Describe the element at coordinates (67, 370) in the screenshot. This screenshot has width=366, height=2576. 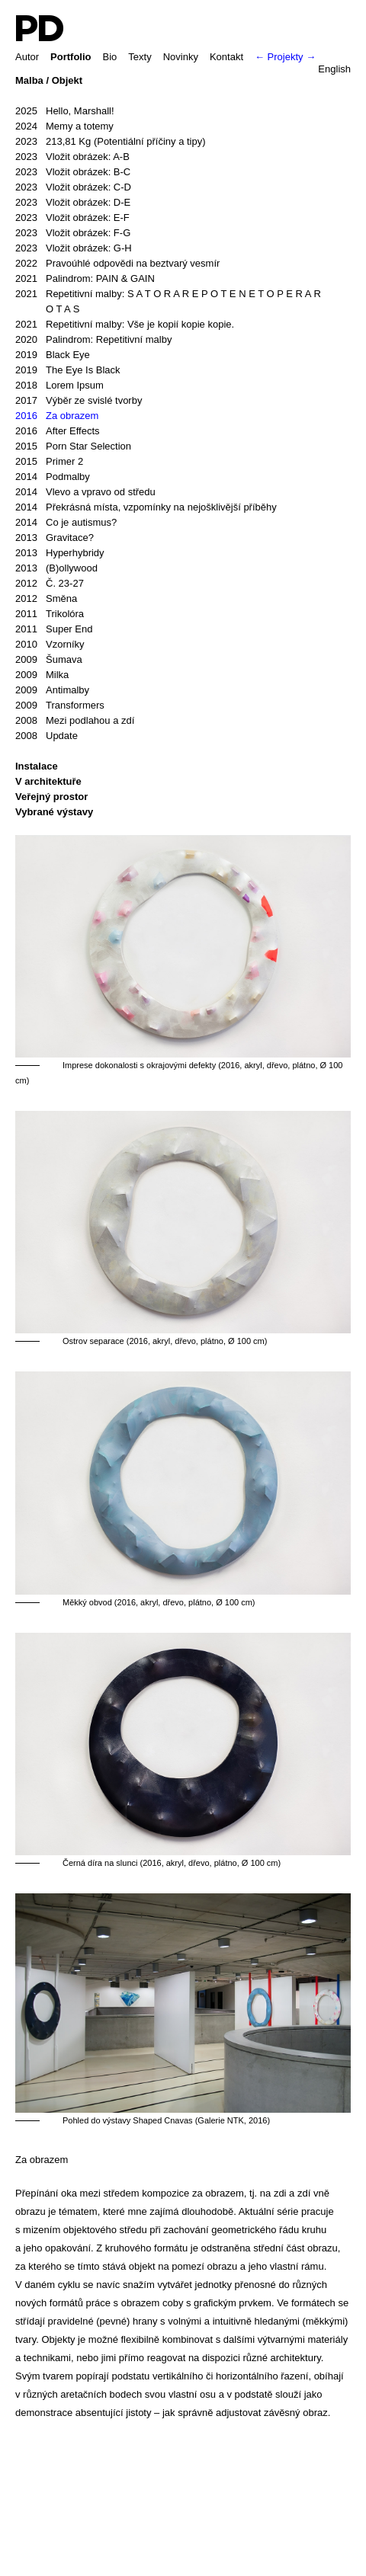
I see `The Eye Is Black` at that location.